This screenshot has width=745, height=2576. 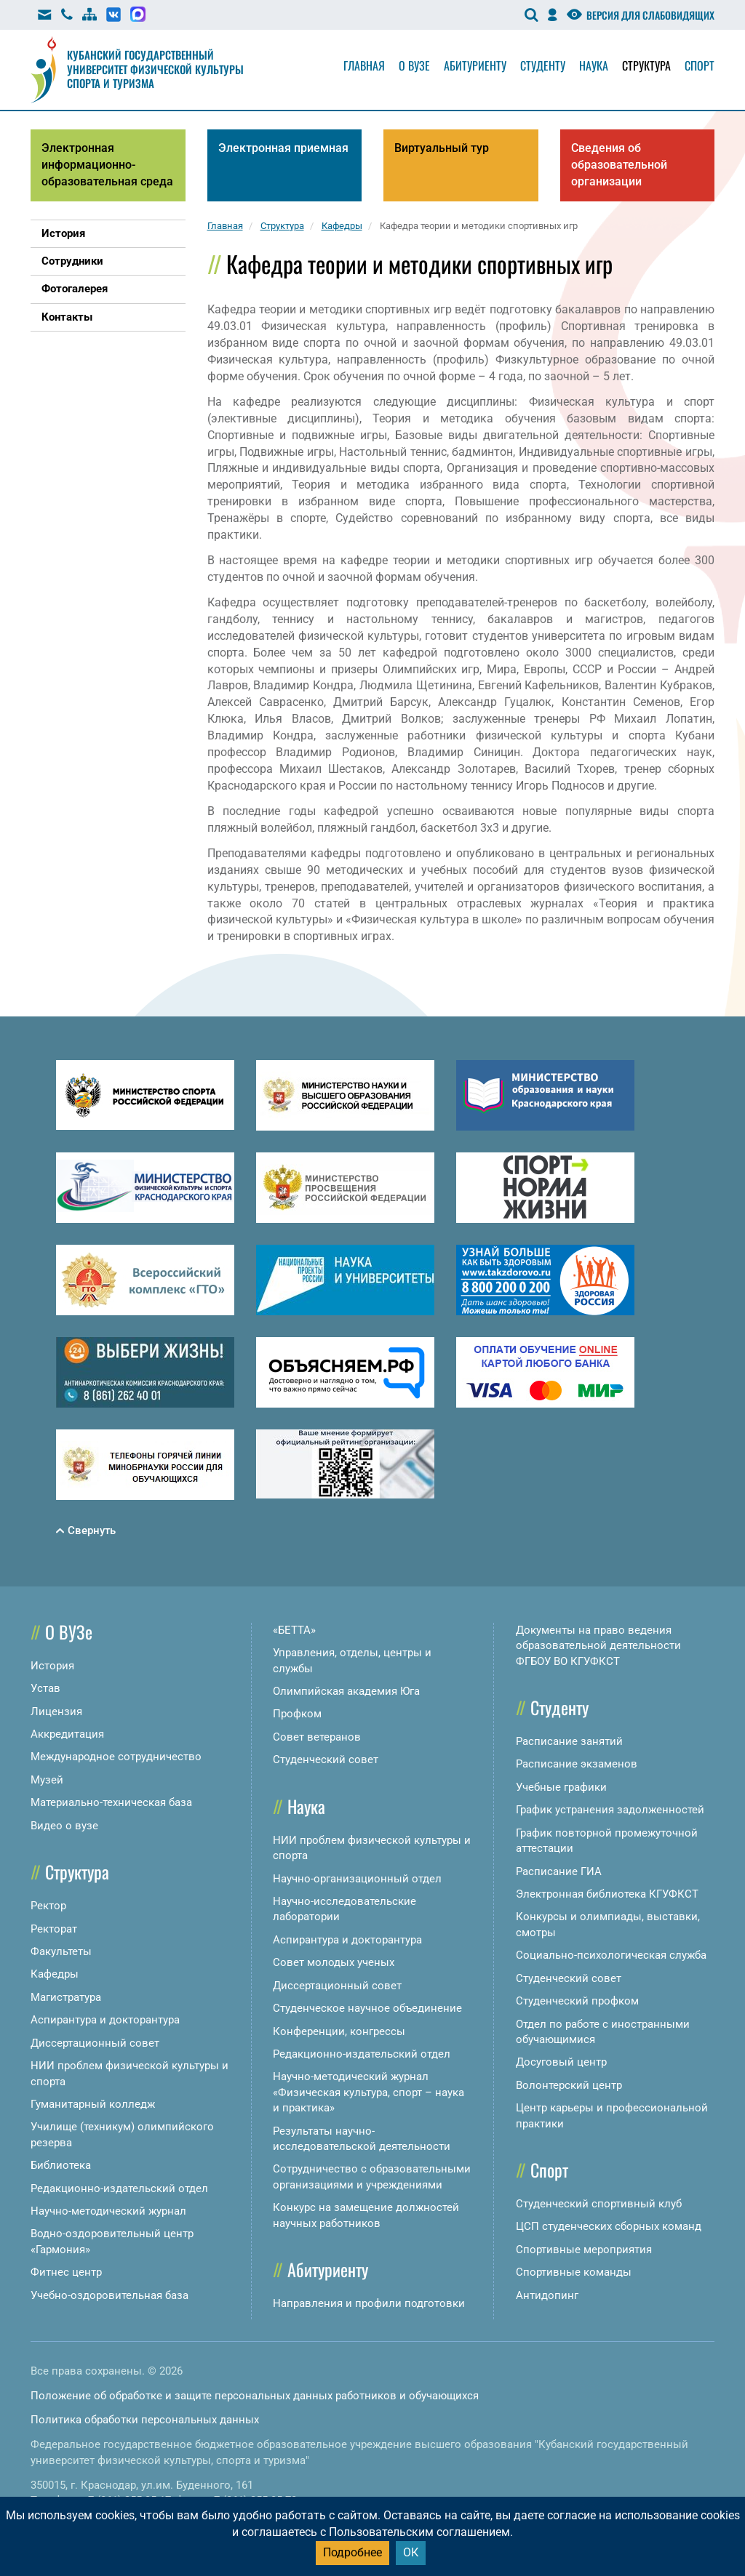 I want to click on Научно-методический журнал «Физическая культура, спорт – наука и практика», so click(x=368, y=2092).